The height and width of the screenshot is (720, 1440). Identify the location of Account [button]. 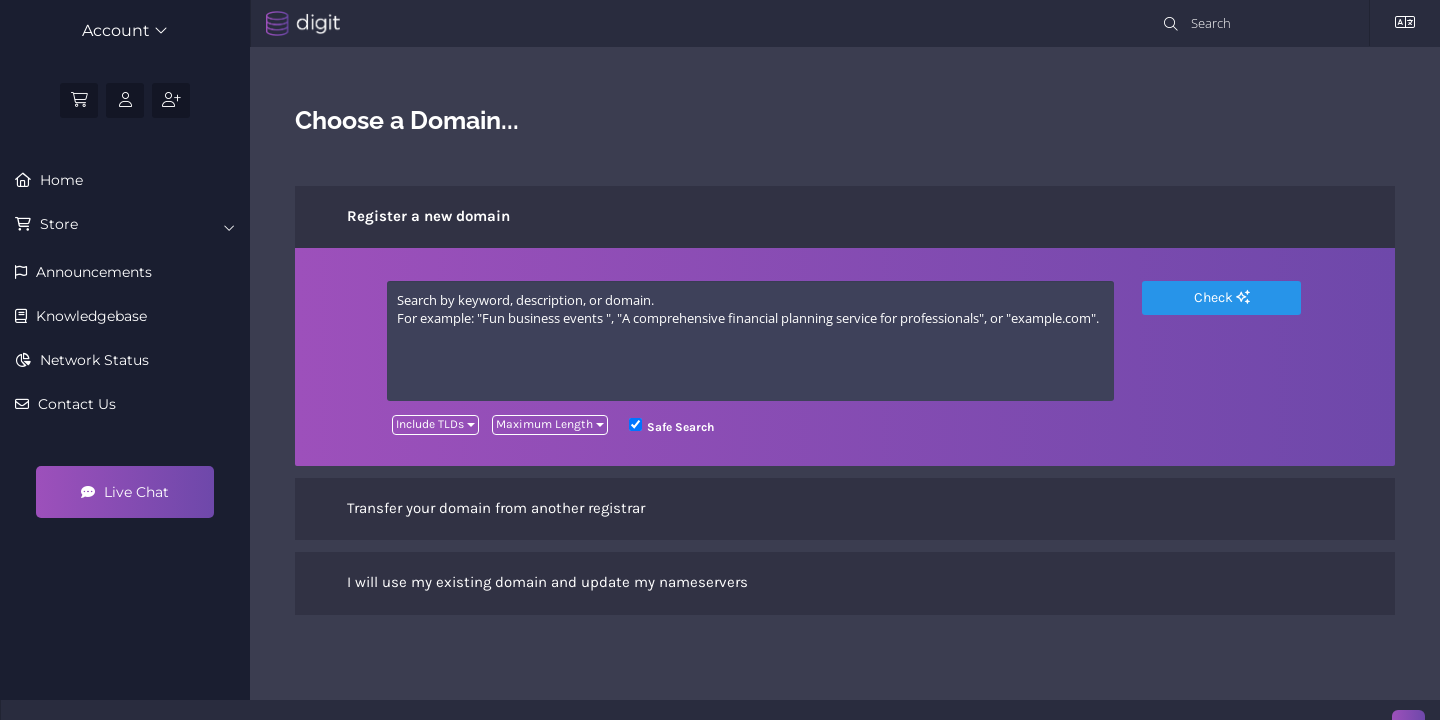
(125, 30).